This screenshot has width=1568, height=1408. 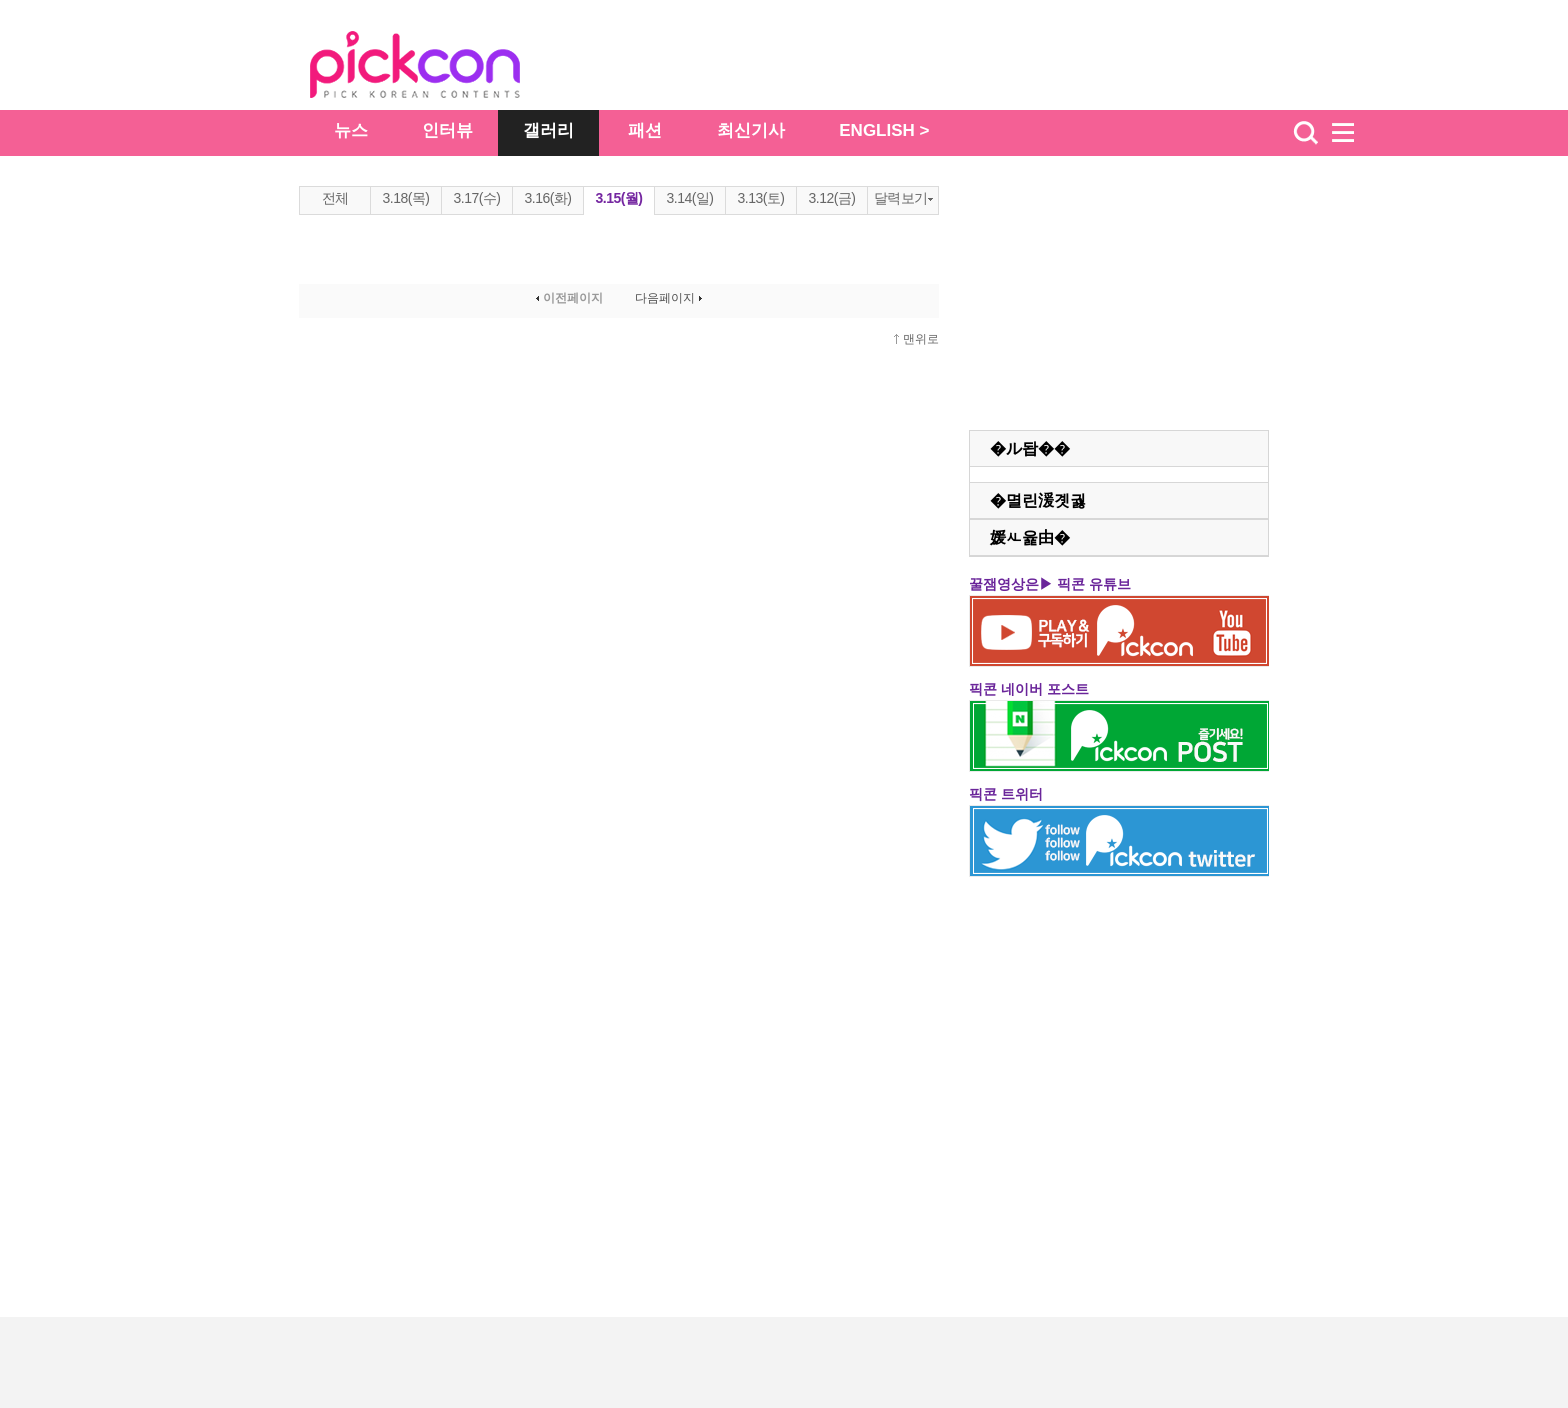 I want to click on 3.17(수), so click(x=476, y=198).